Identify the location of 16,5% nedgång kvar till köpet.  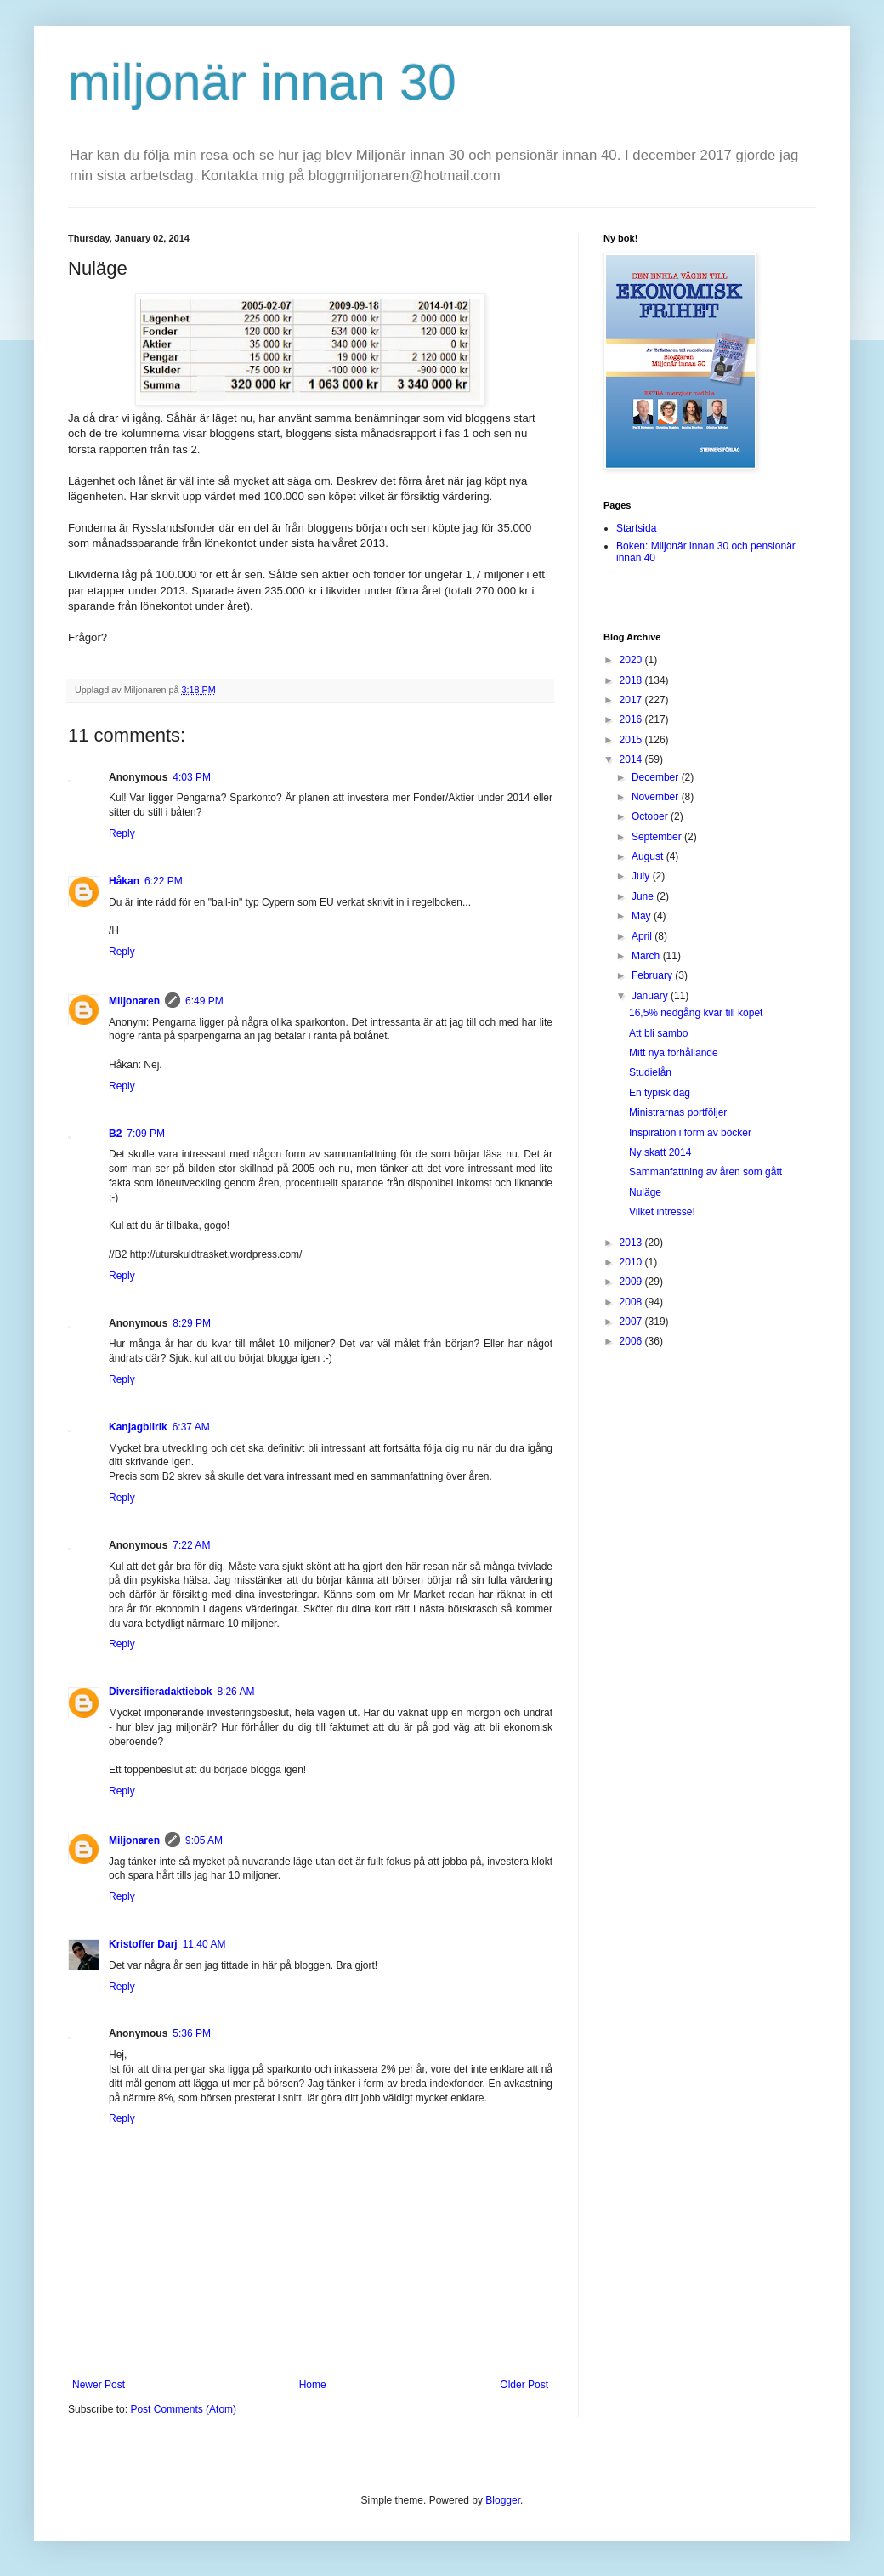
(695, 1013).